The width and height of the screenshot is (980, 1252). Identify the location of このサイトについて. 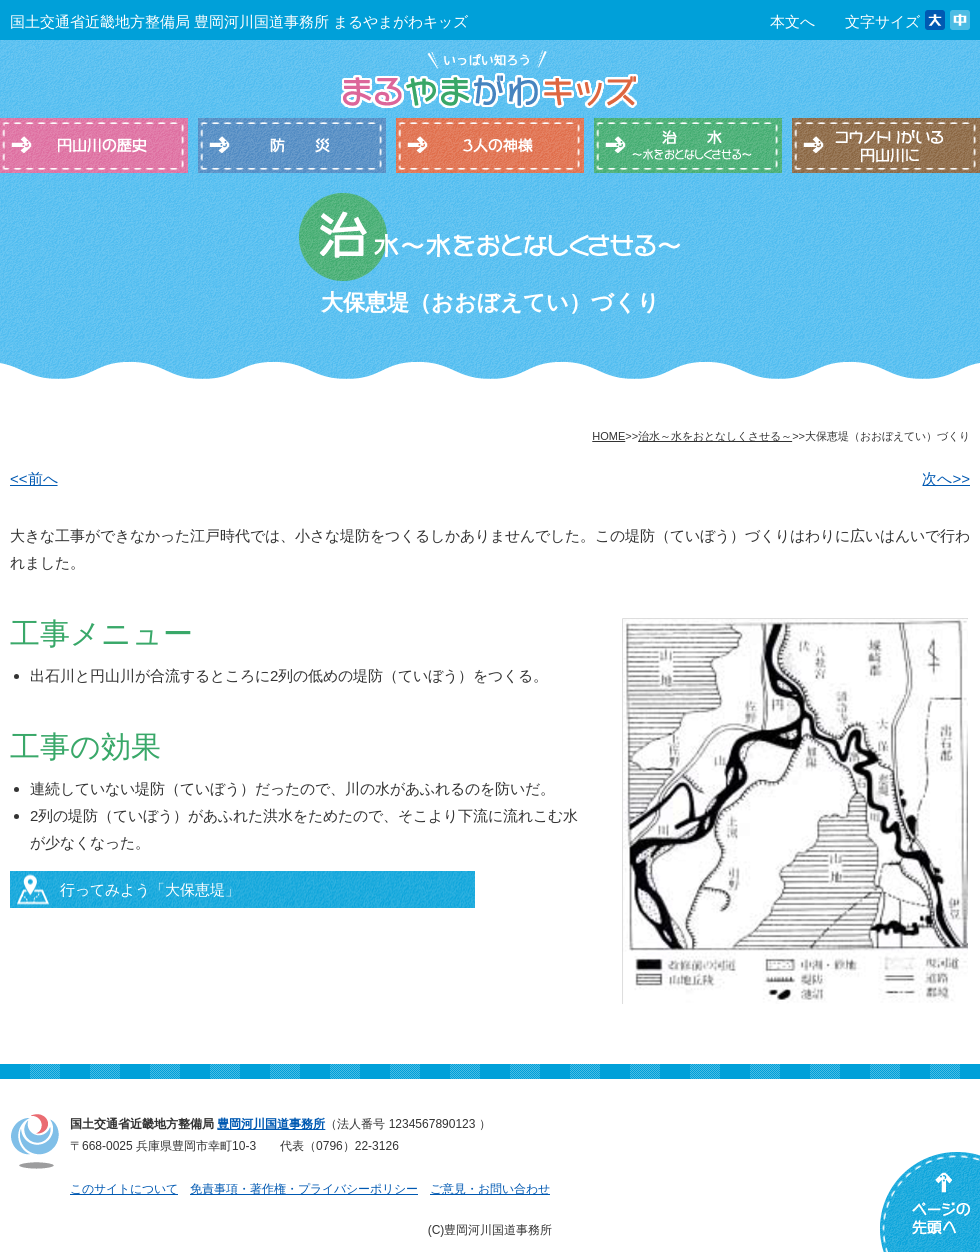
(124, 1189).